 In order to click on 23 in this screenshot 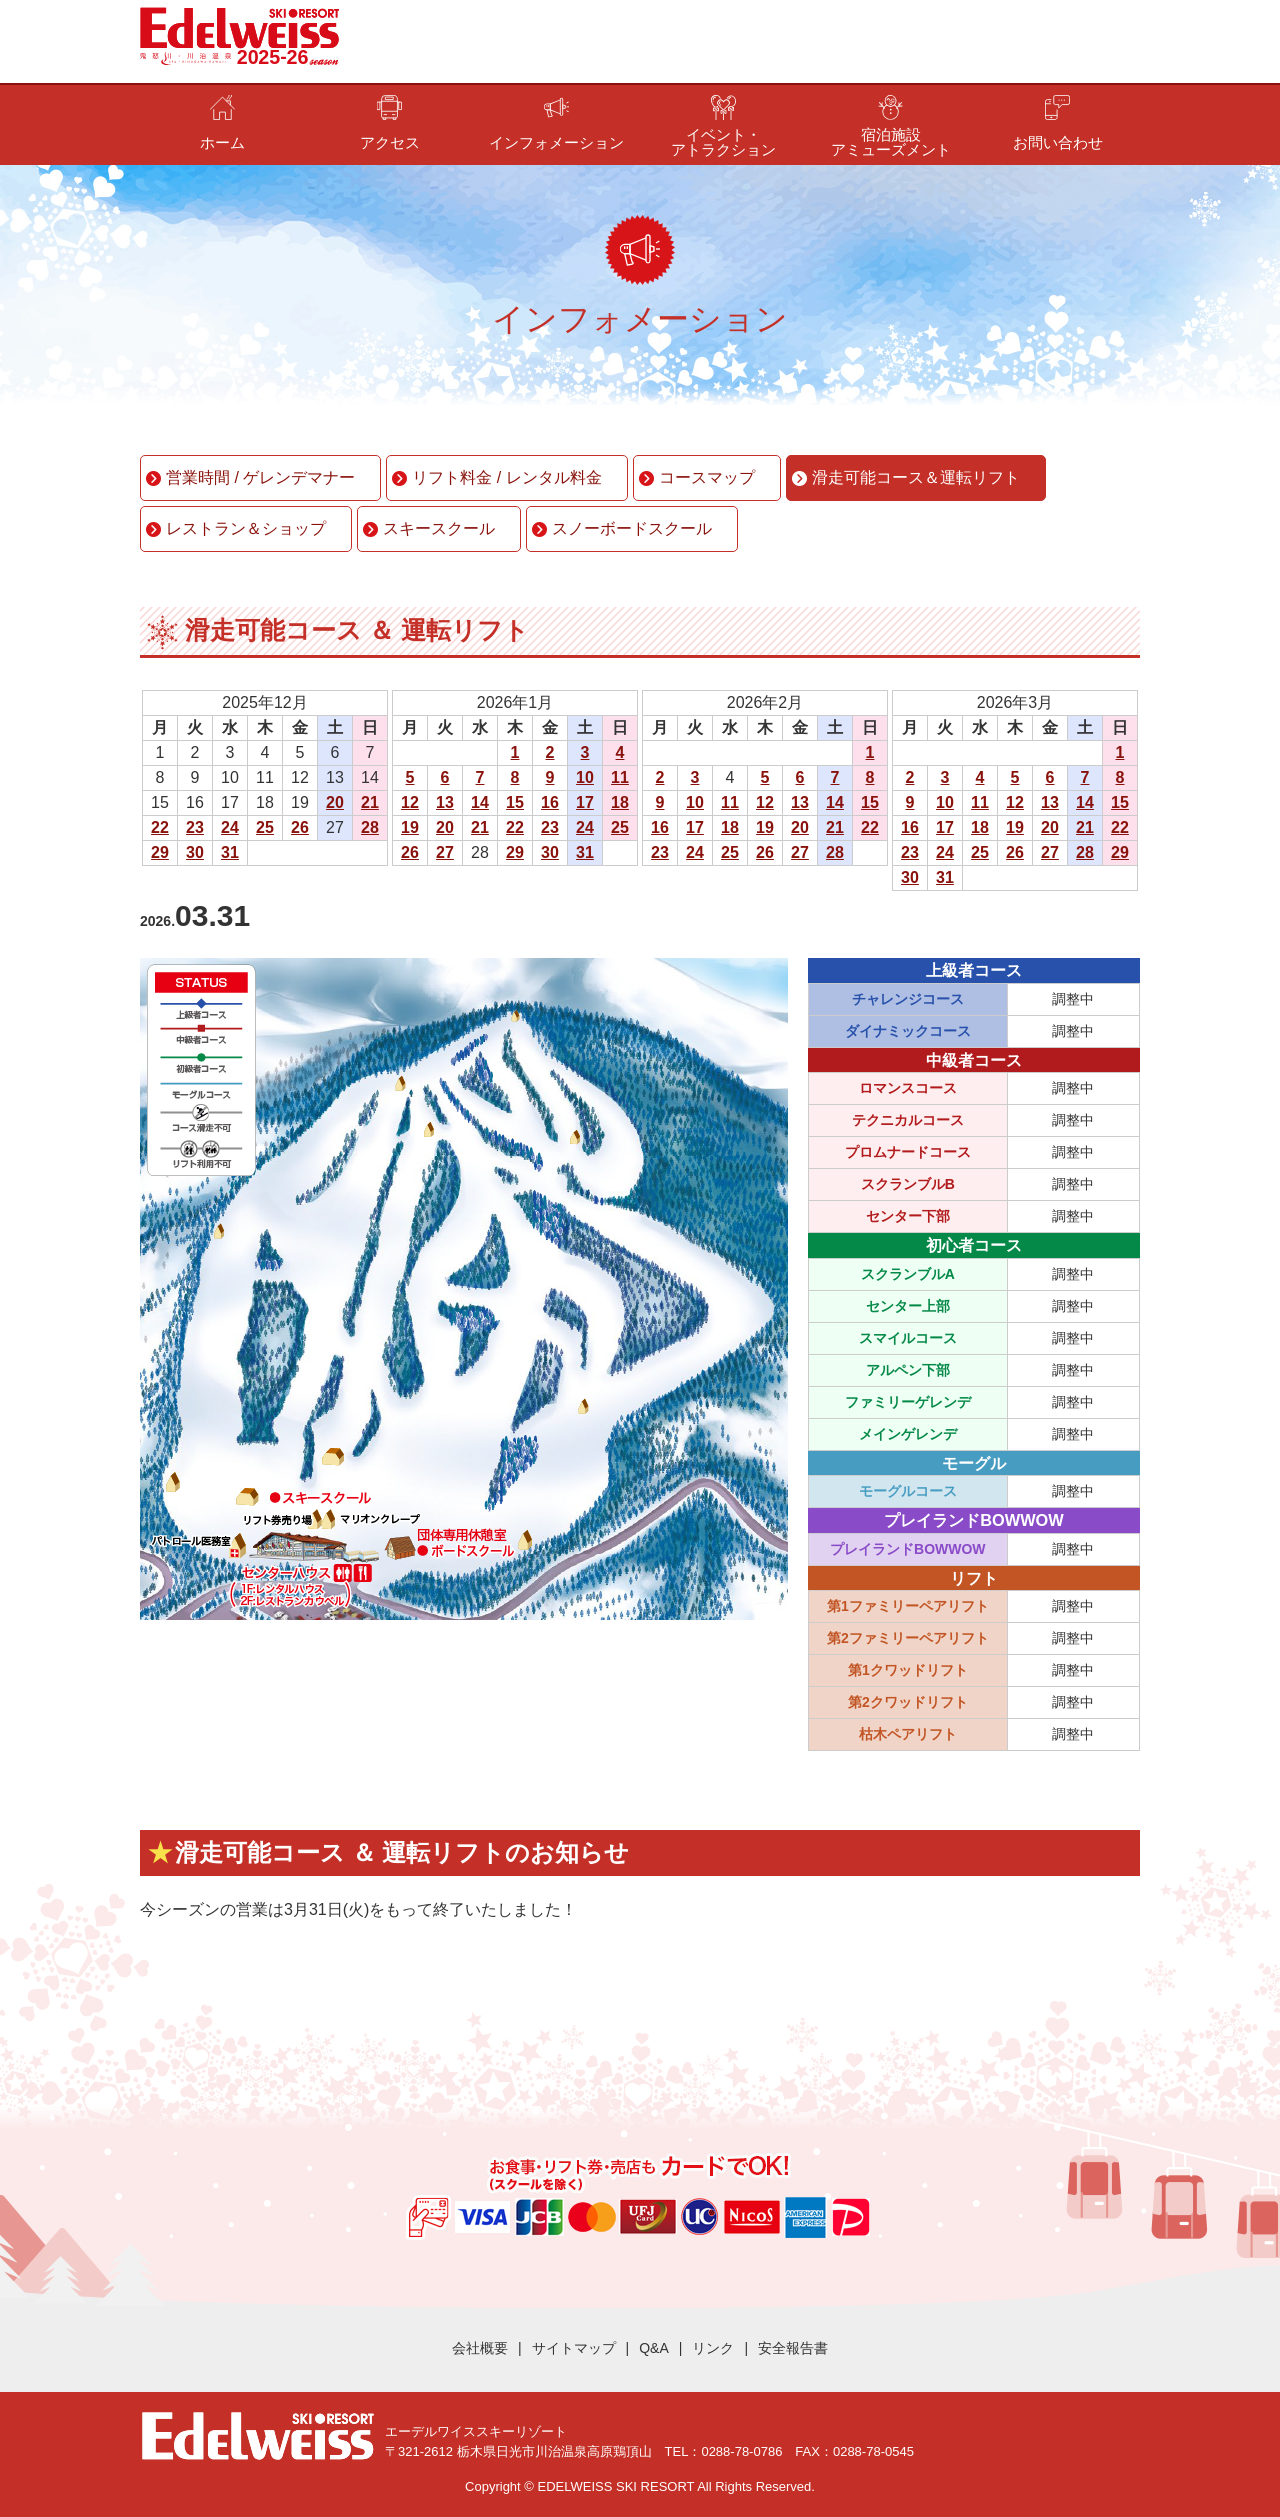, I will do `click(195, 827)`.